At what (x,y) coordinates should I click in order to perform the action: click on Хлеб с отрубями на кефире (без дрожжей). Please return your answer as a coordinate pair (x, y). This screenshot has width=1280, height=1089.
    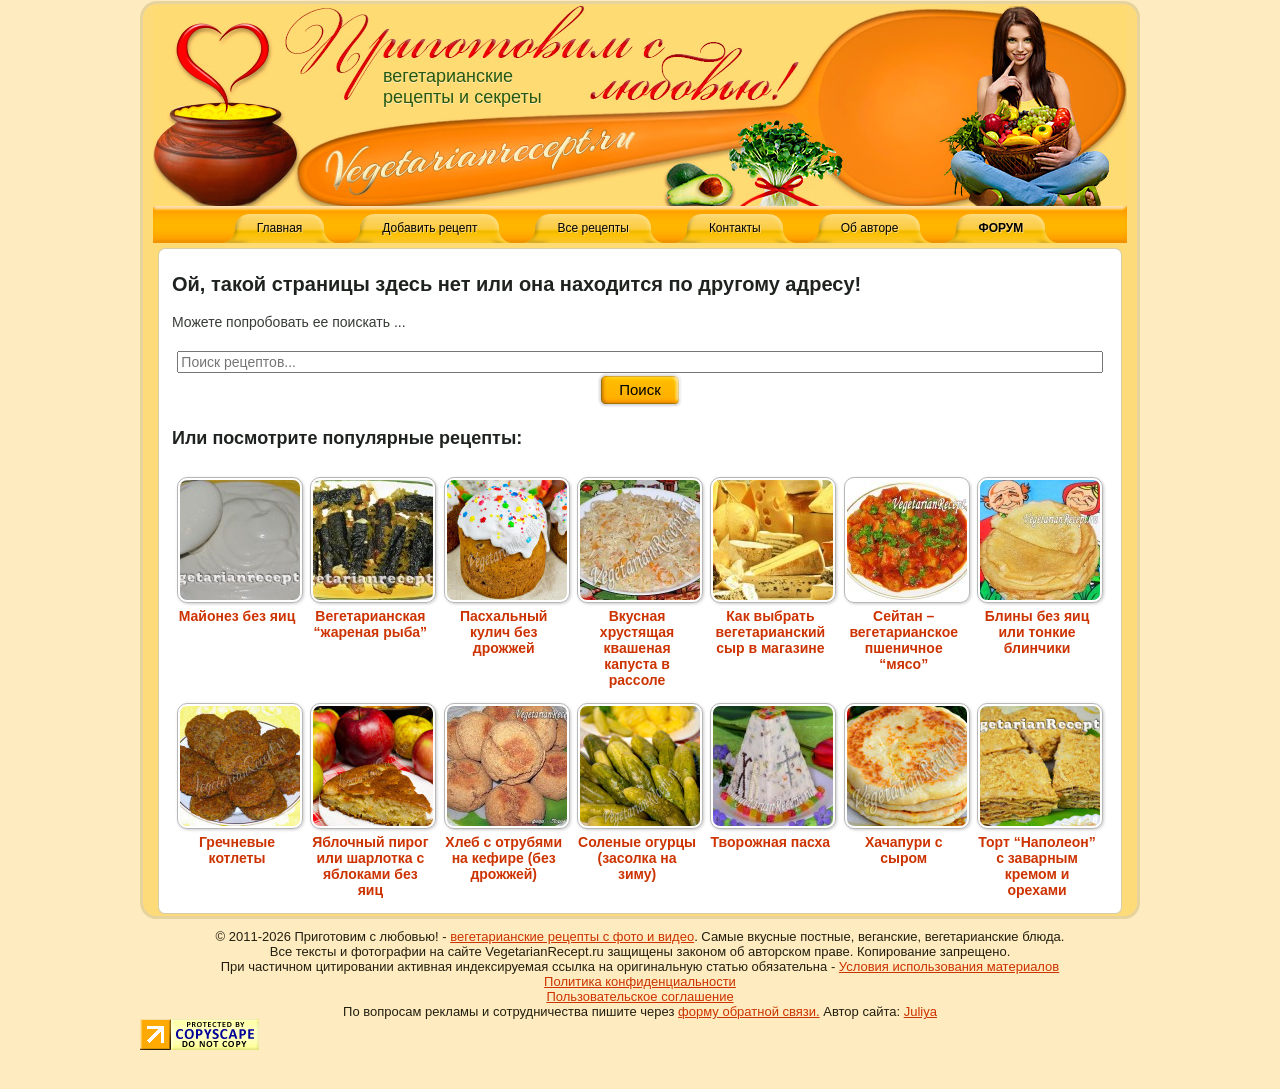
    Looking at the image, I should click on (507, 850).